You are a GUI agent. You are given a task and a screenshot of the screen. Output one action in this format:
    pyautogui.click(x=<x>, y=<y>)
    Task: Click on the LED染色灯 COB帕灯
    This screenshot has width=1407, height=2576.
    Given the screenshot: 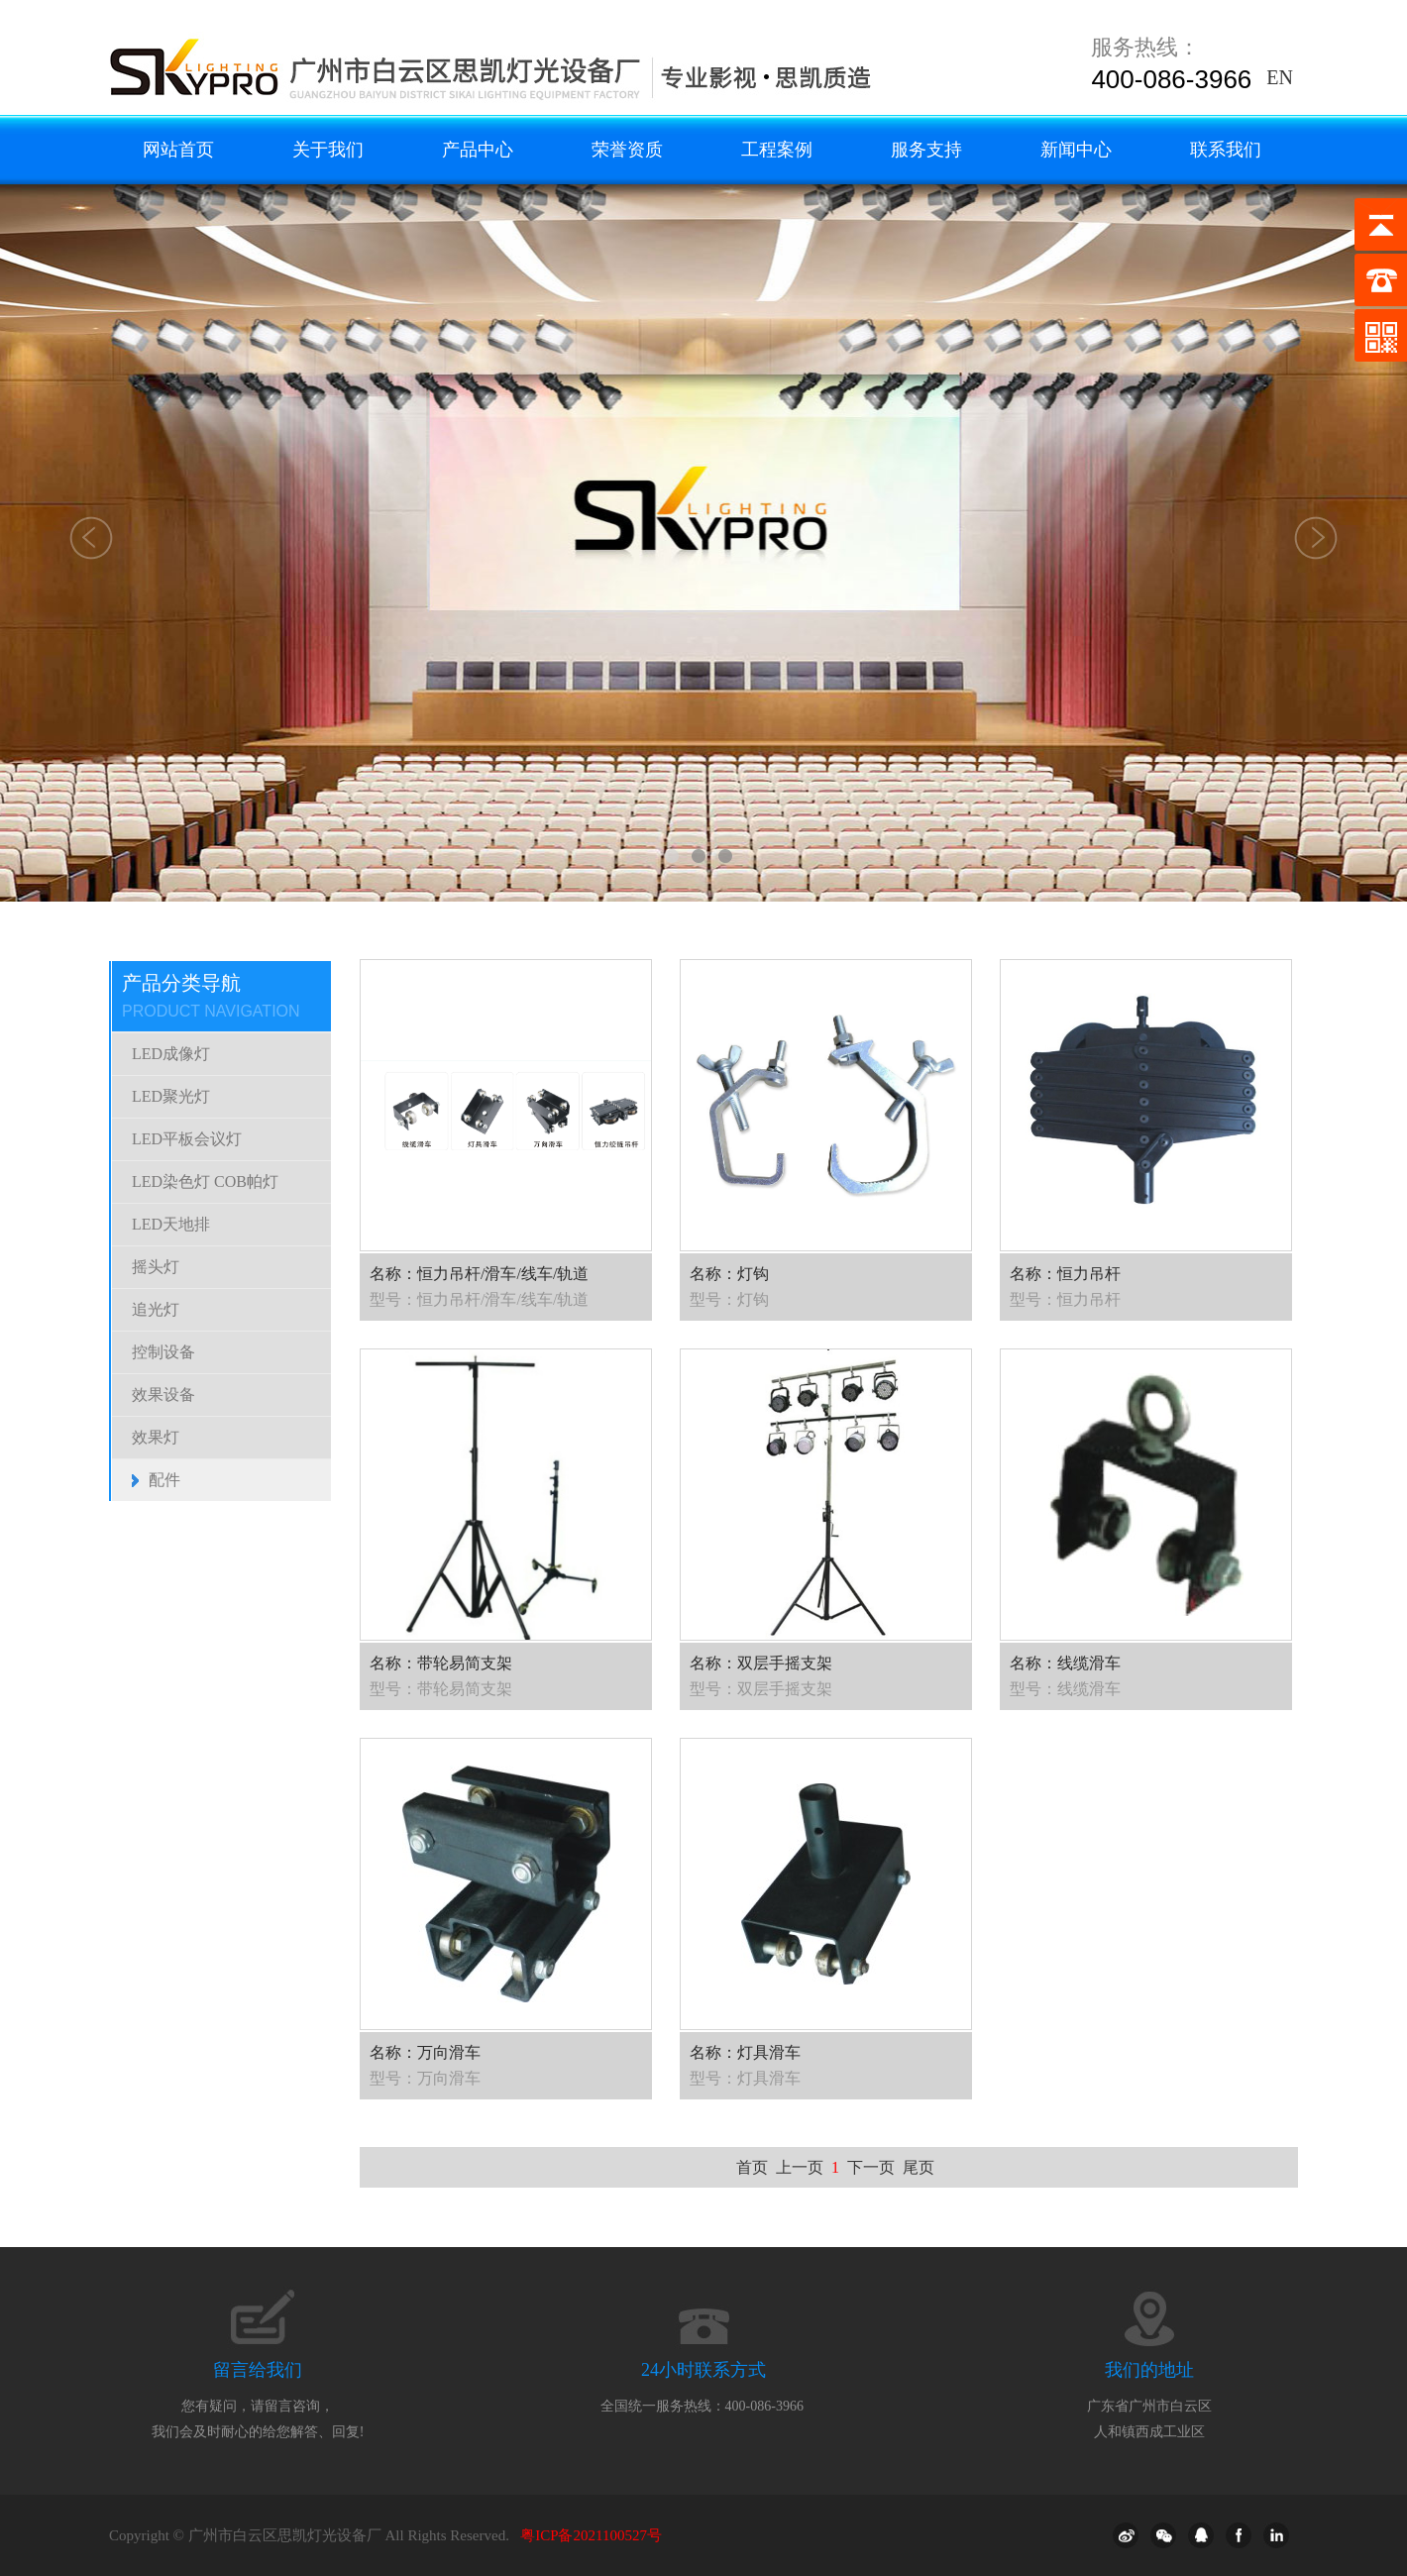 What is the action you would take?
    pyautogui.click(x=205, y=1181)
    